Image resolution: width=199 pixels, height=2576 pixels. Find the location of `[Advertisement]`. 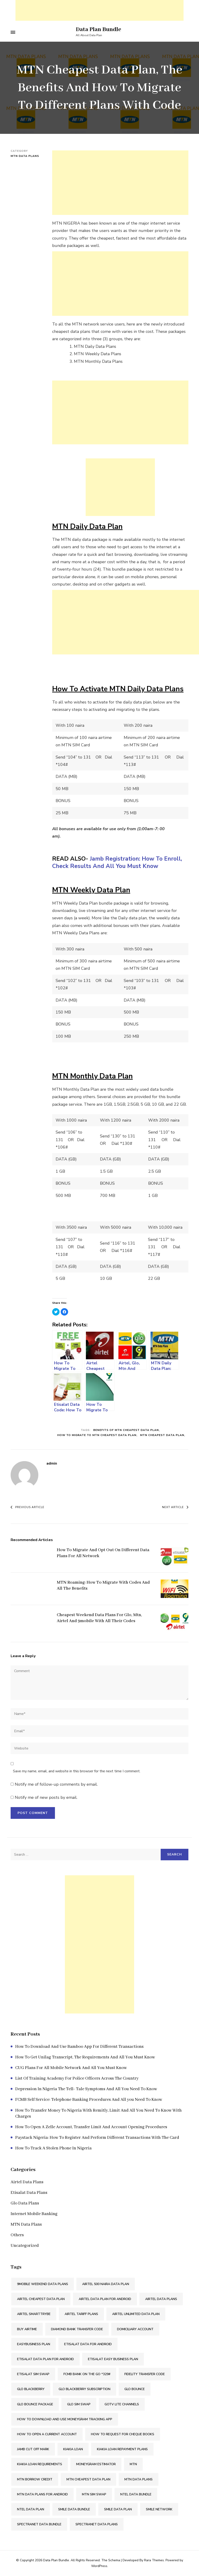

[Advertisement] is located at coordinates (99, 10).